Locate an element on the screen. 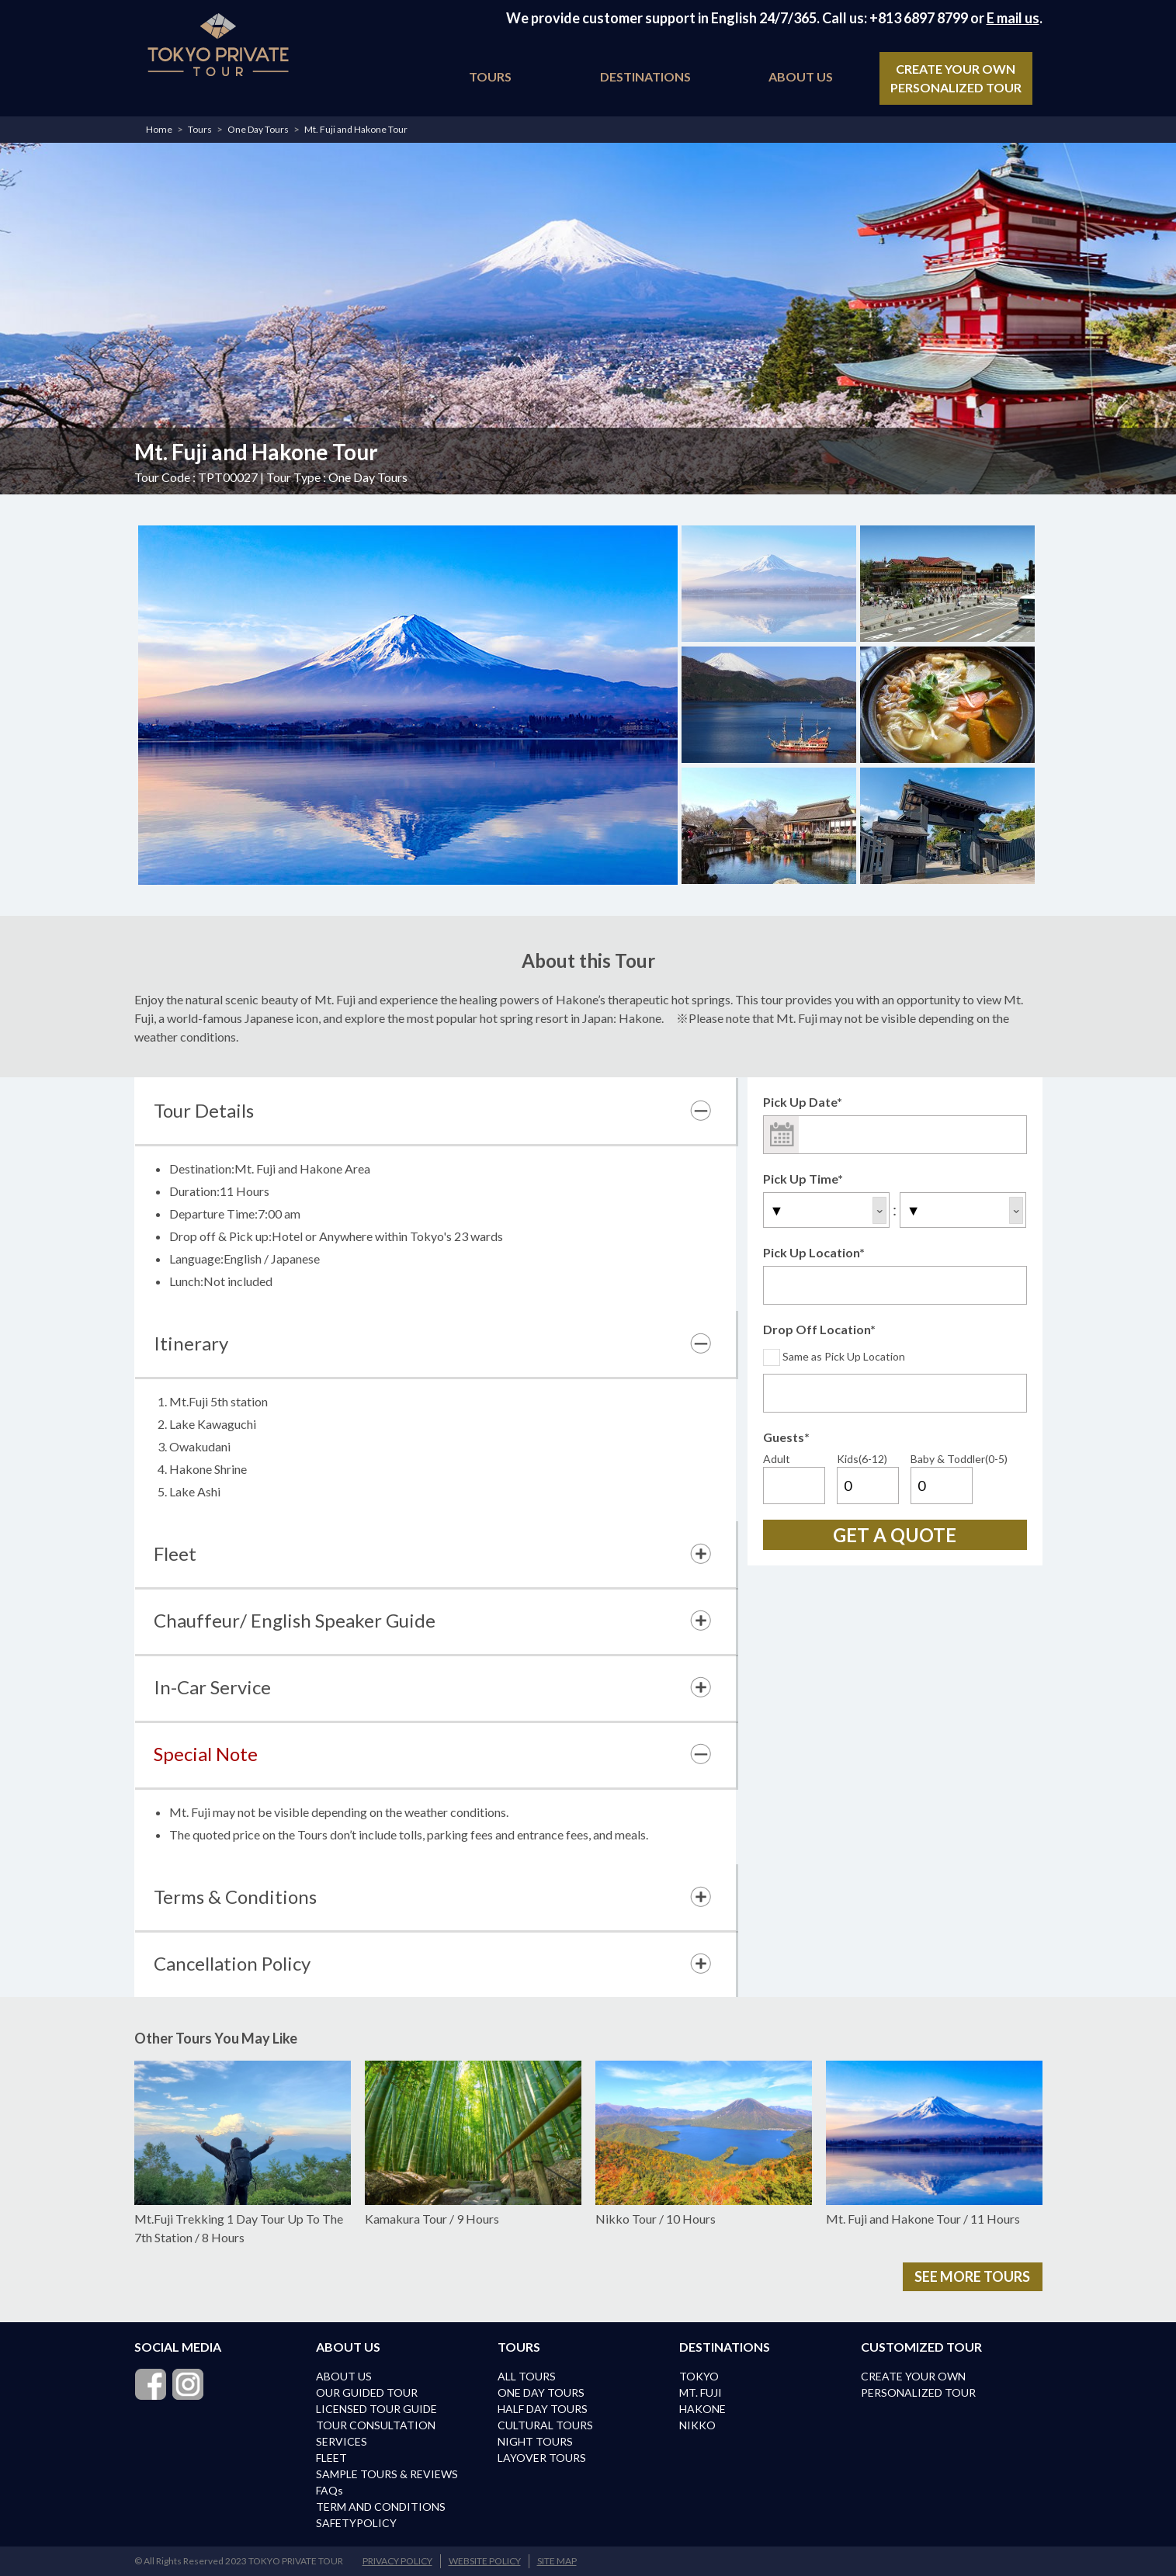  ABOUT US is located at coordinates (800, 76).